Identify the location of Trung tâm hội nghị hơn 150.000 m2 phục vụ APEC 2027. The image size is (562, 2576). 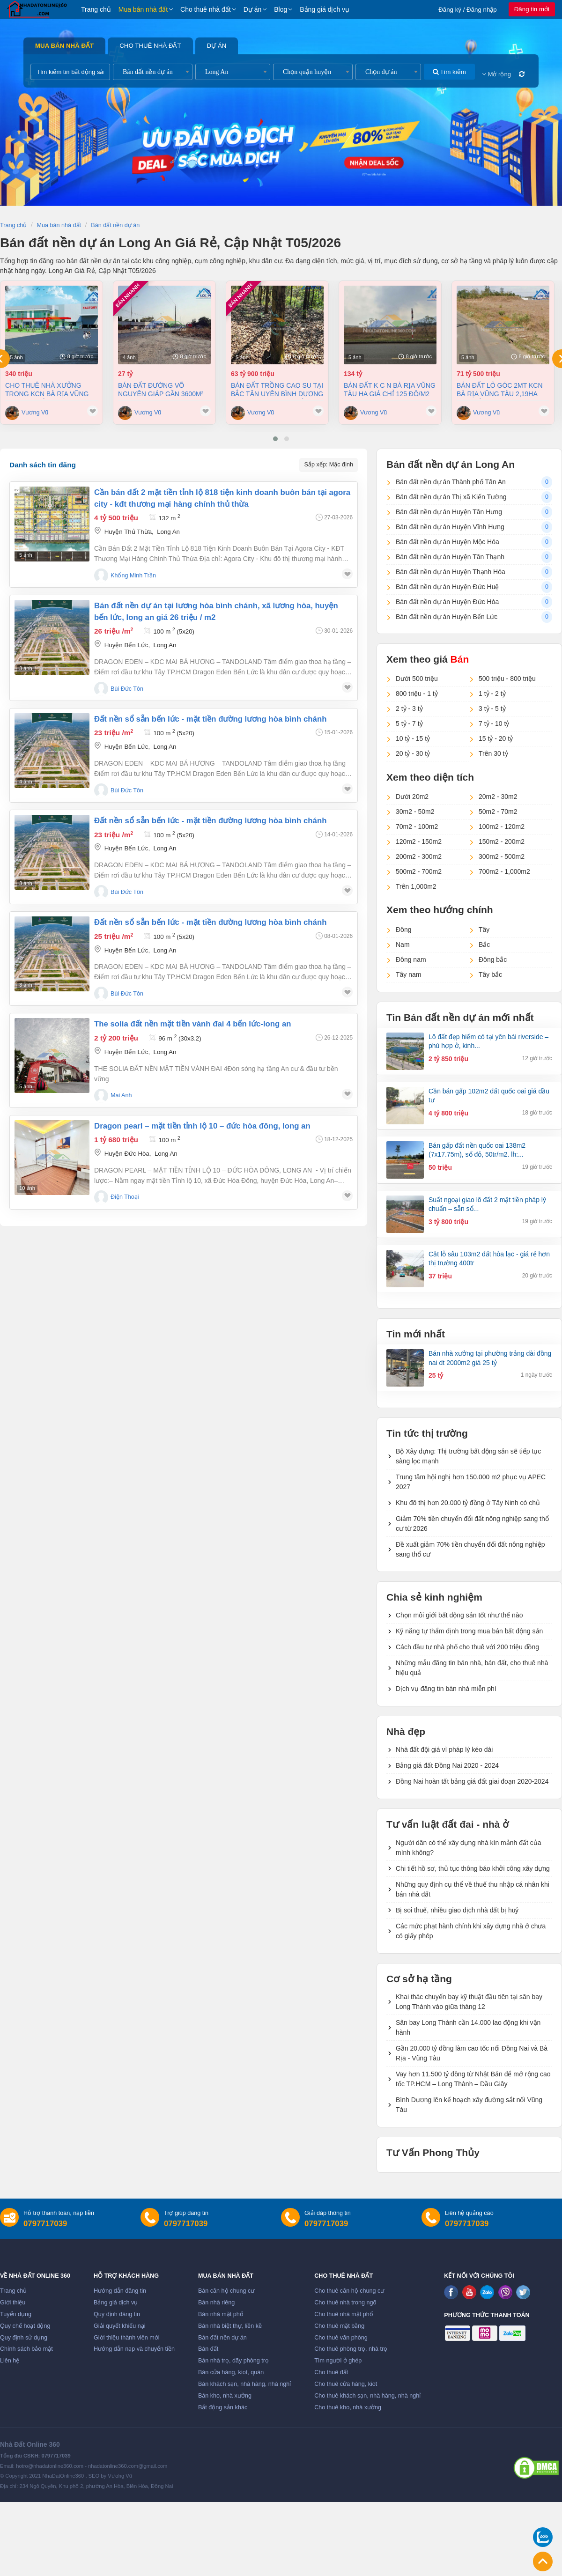
(471, 1482).